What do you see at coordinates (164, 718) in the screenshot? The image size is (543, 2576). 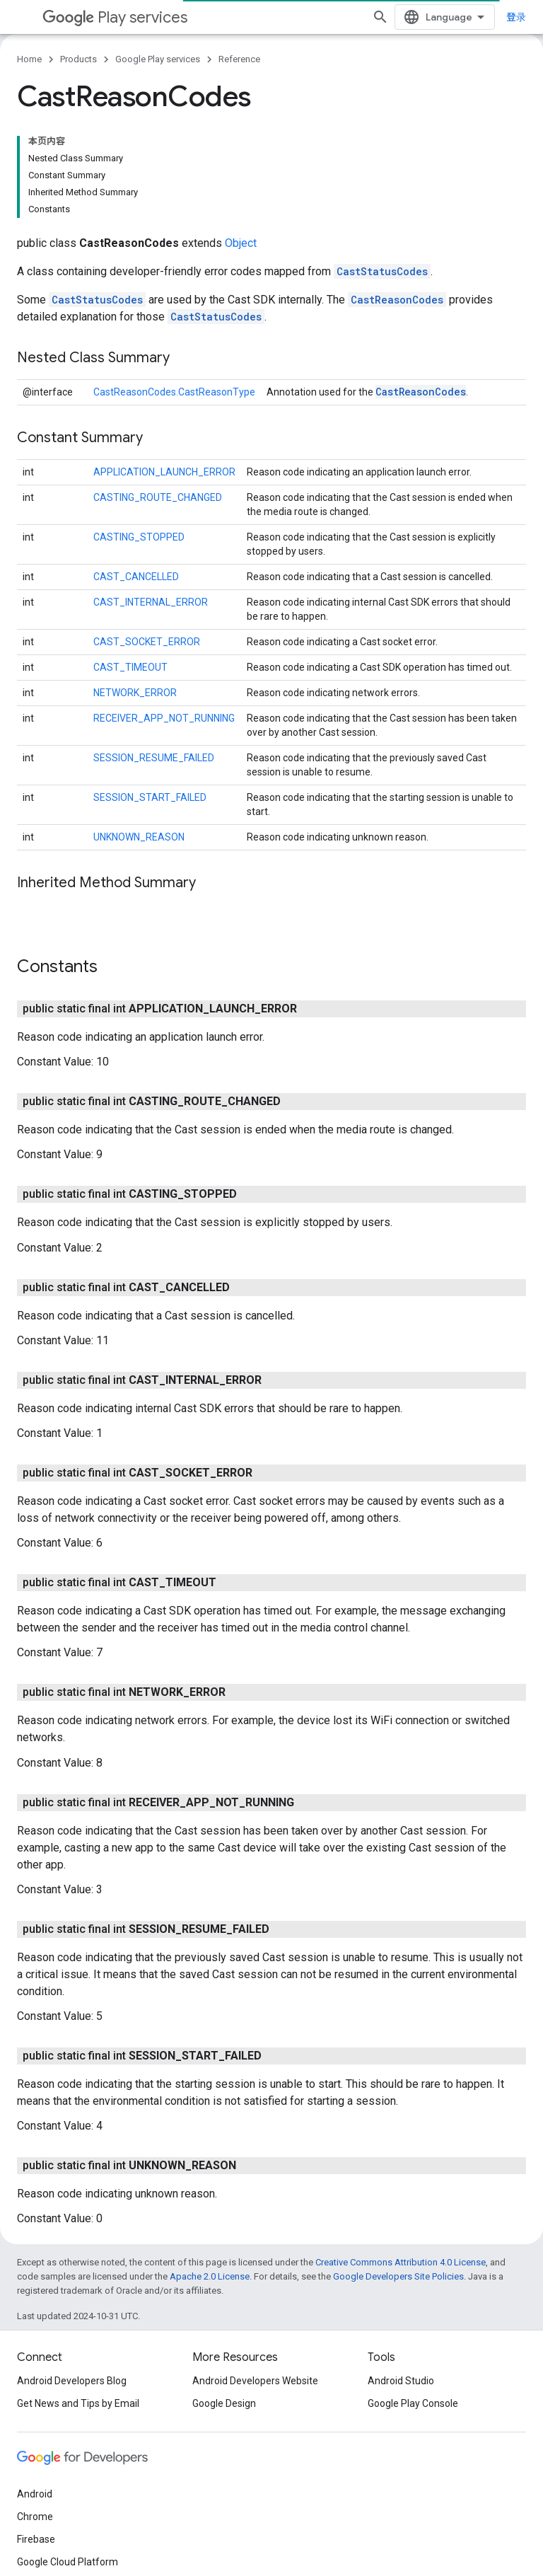 I see `RECEIVER_APP_NOT_RUNNING` at bounding box center [164, 718].